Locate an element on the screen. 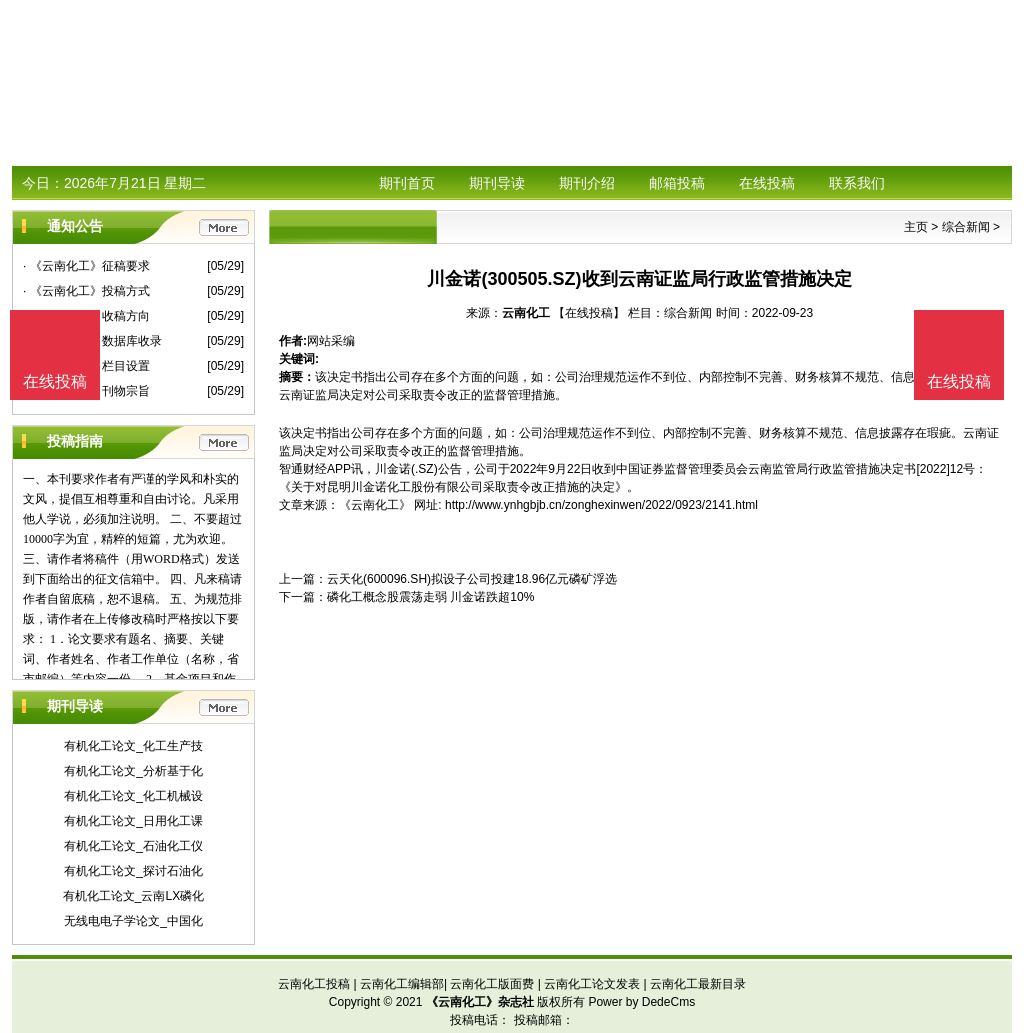 Image resolution: width=1024 pixels, height=1033 pixels. 有机化工论文_探讨石油化 is located at coordinates (133, 871).